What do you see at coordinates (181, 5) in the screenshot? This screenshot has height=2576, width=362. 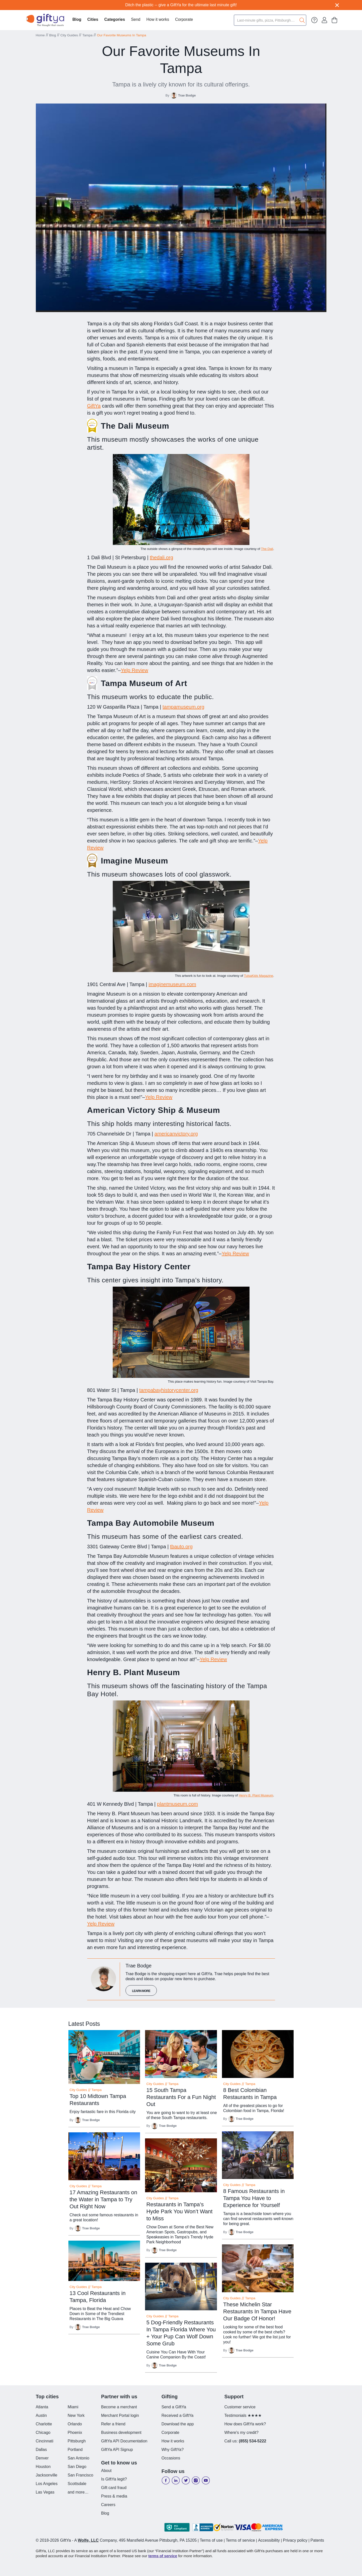 I see `Ditch the plastic -- give a GiftYa for the ultimate last minute gift!` at bounding box center [181, 5].